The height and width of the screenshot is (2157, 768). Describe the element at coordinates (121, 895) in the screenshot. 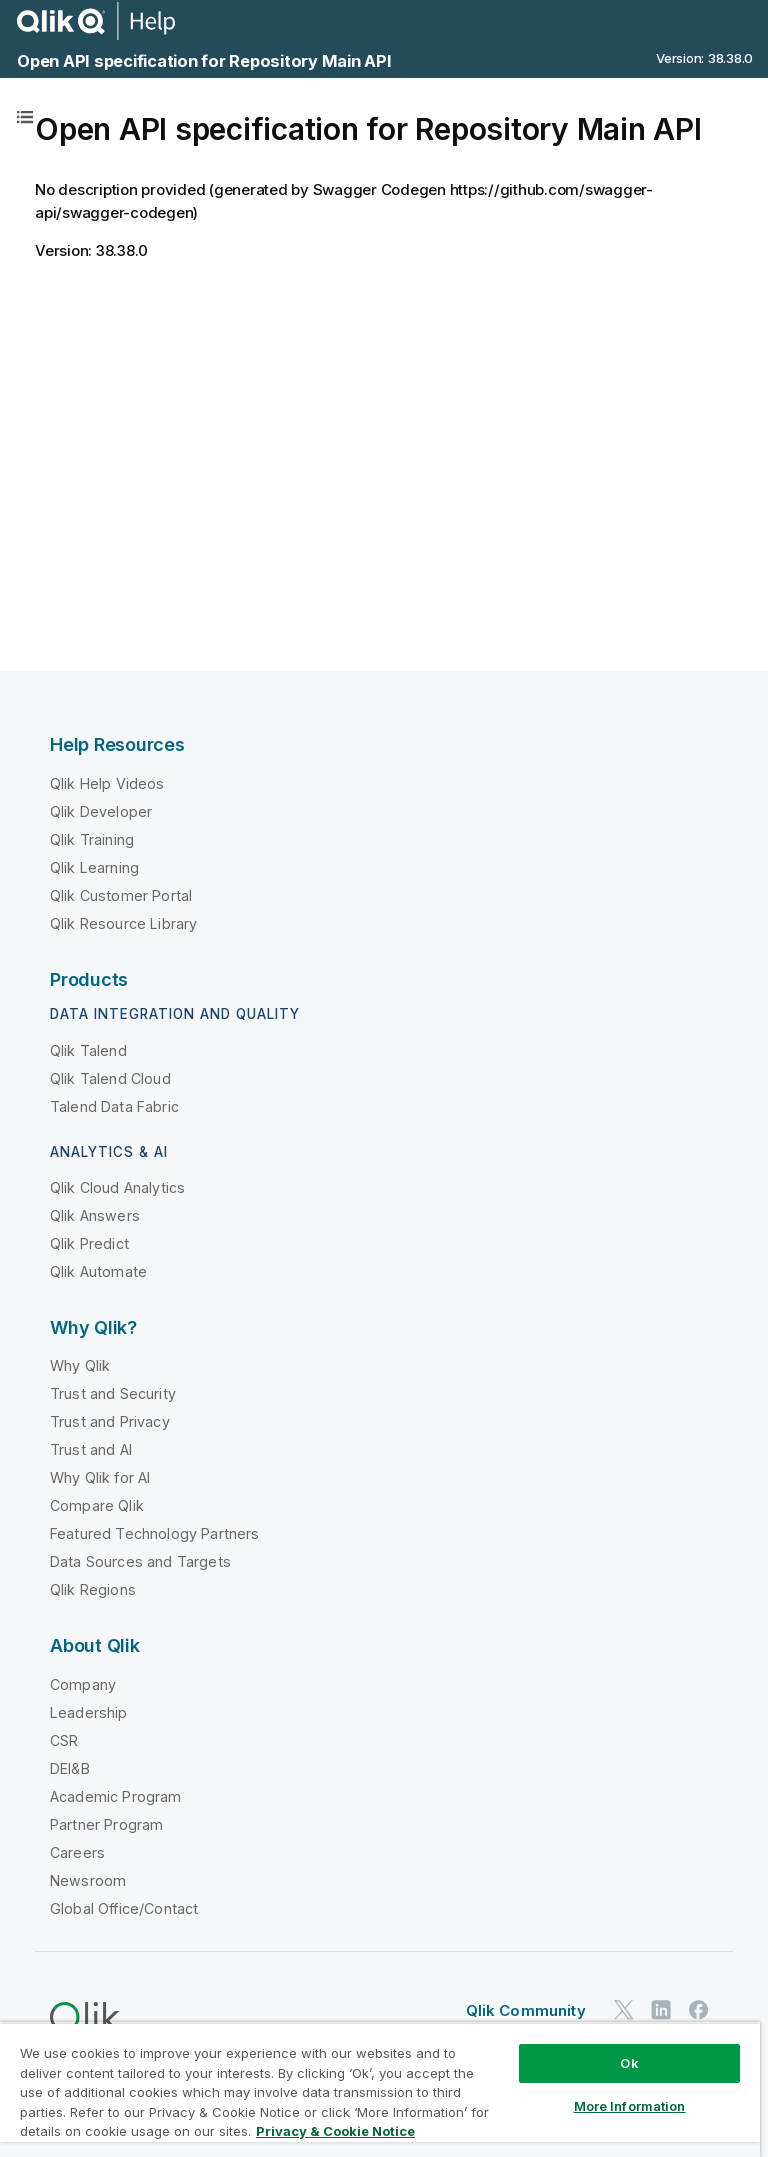

I see `Qlik Customer Portal` at that location.